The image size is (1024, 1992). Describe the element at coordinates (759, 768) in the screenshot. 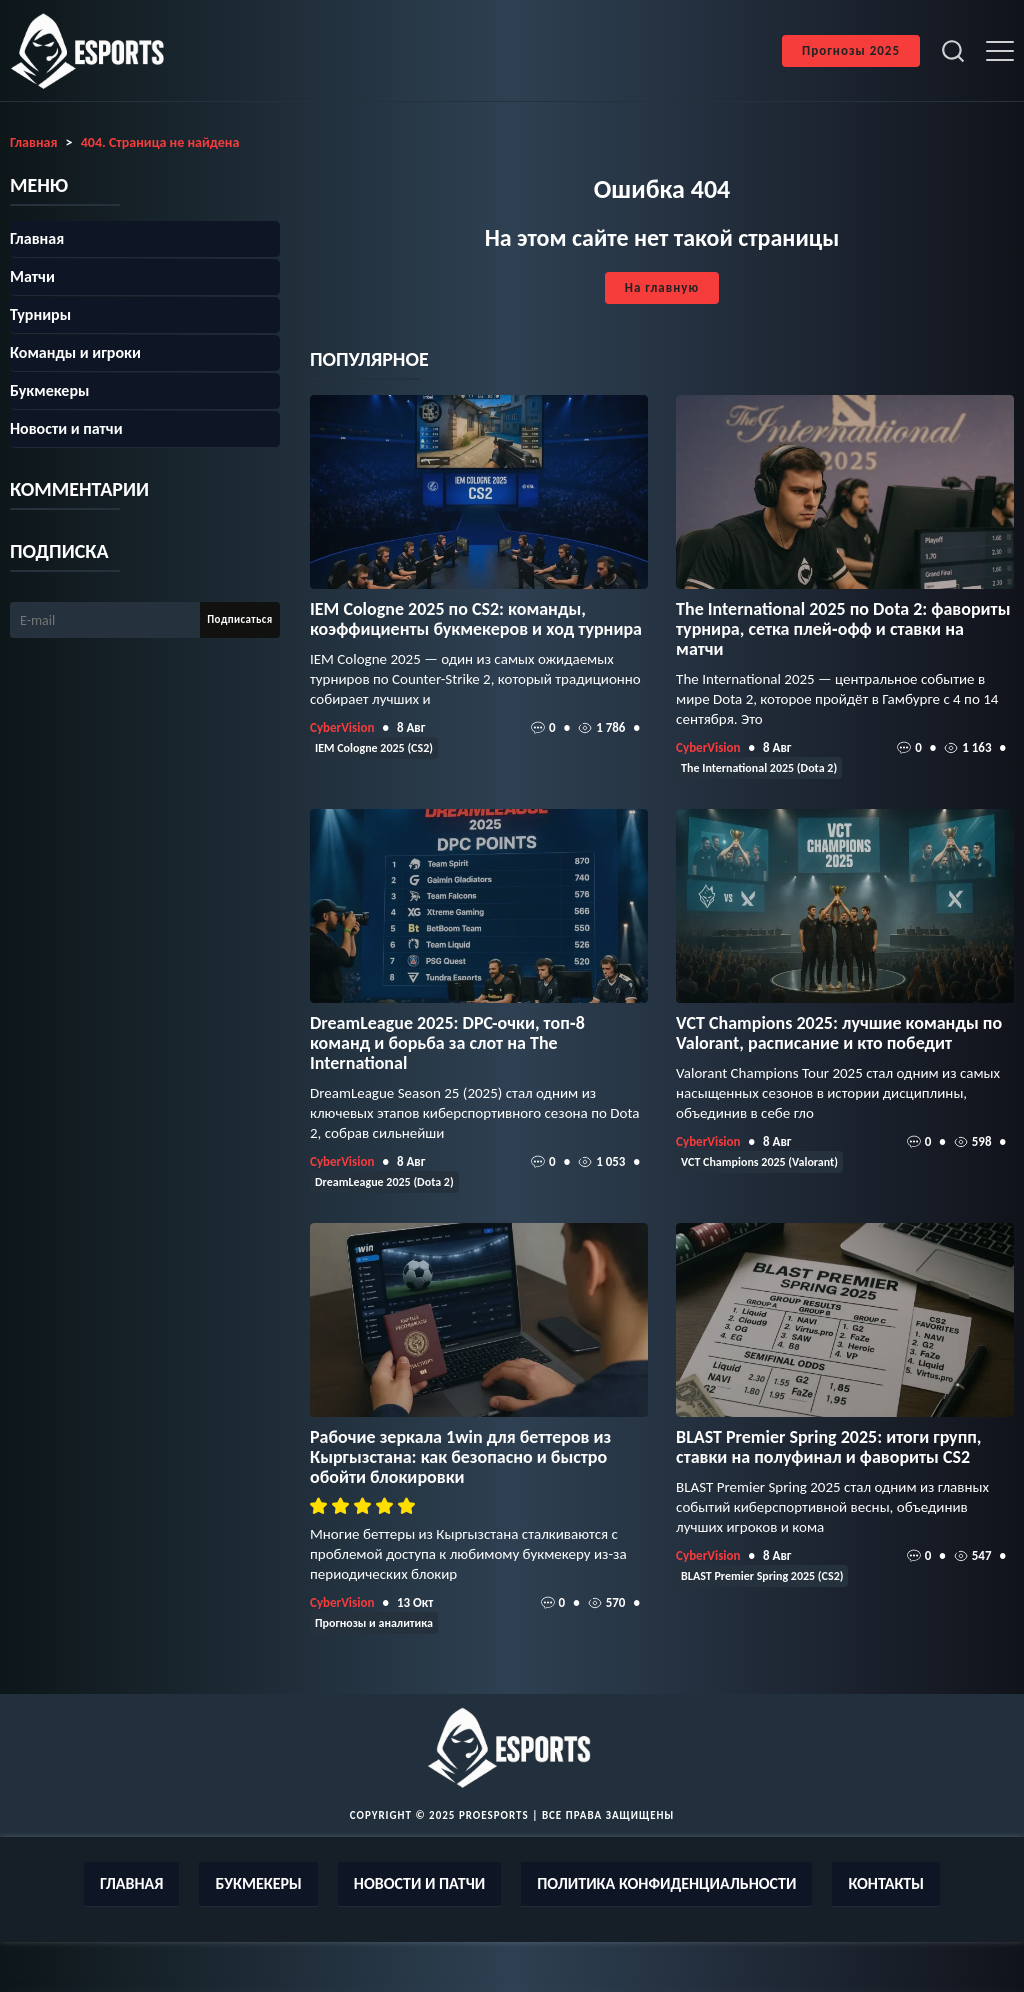

I see `The International 2025 (Dota 2)` at that location.